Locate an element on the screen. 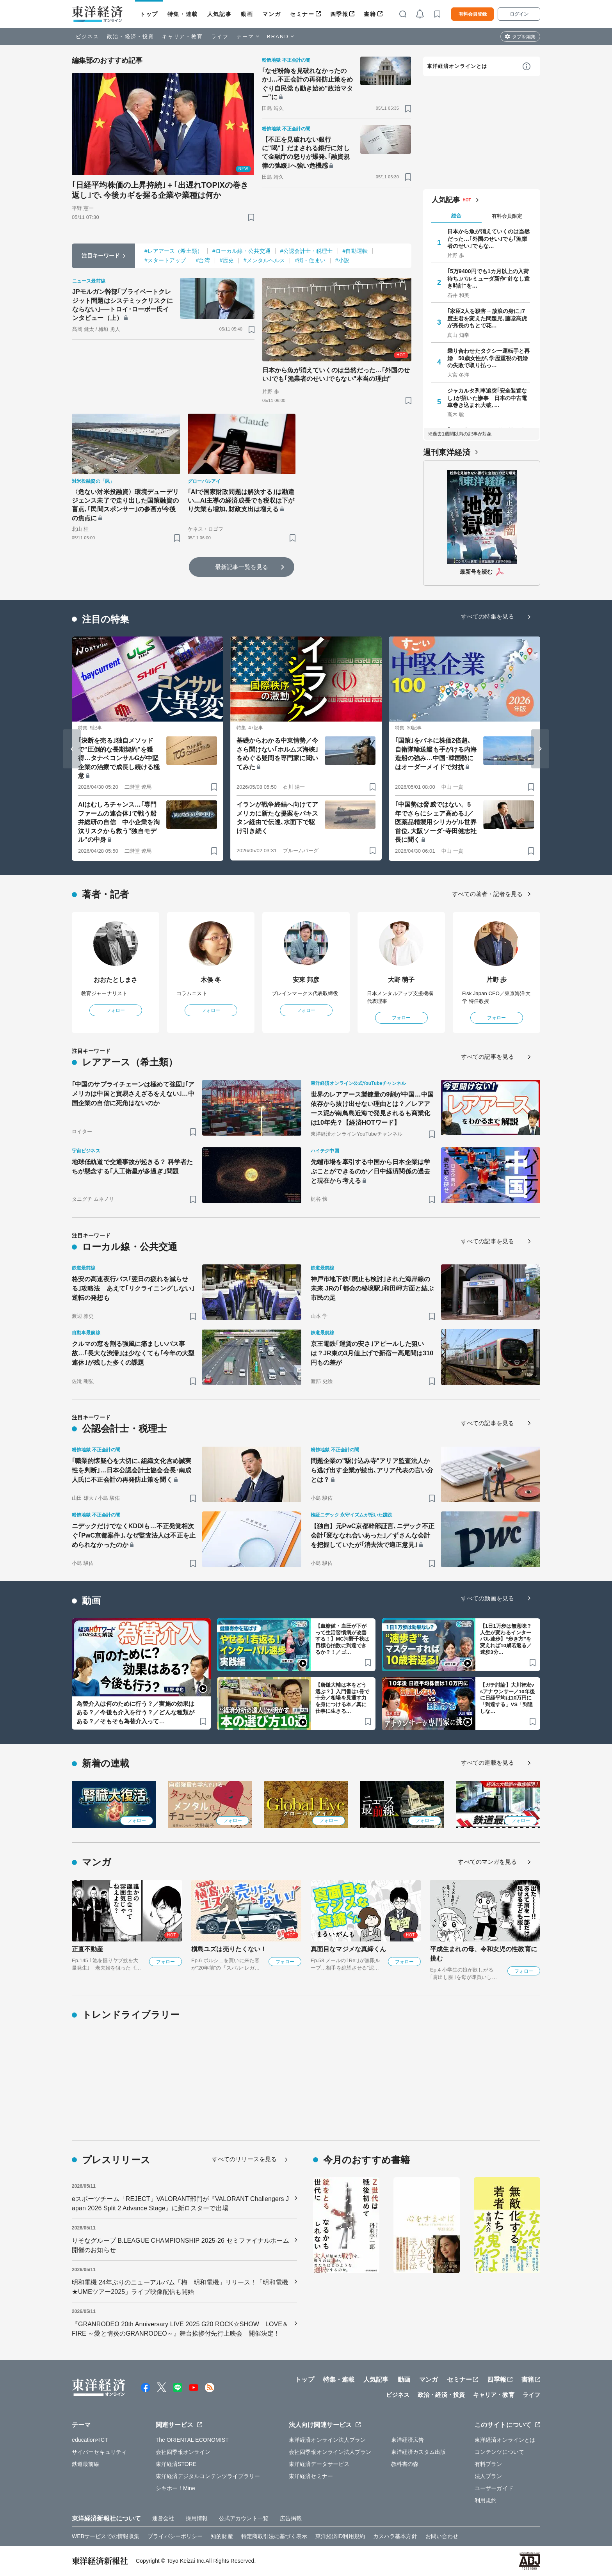  政治・経済・投資 is located at coordinates (130, 36).